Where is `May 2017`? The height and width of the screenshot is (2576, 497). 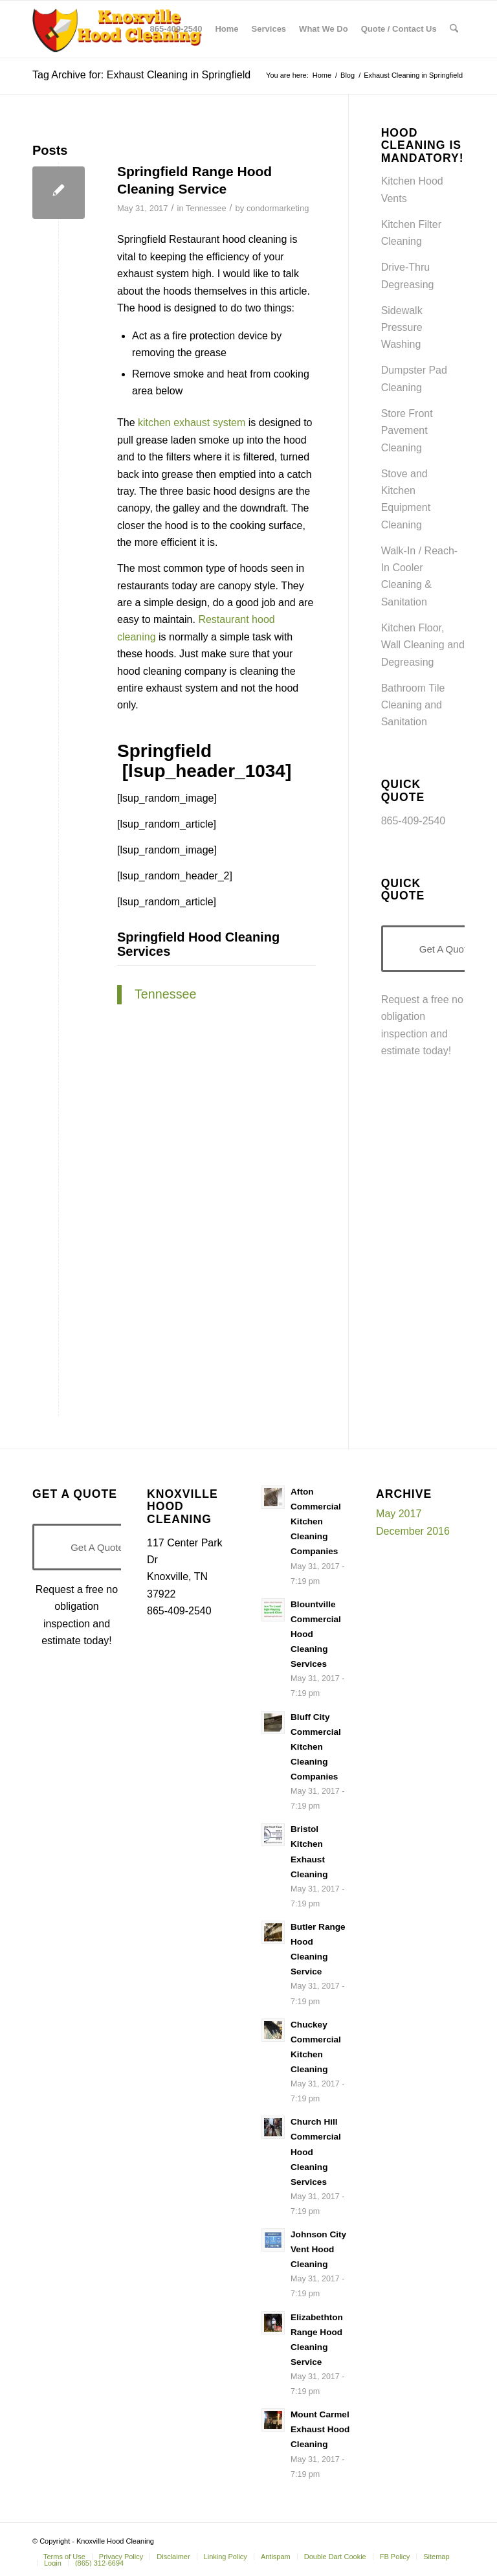
May 2017 is located at coordinates (398, 1513).